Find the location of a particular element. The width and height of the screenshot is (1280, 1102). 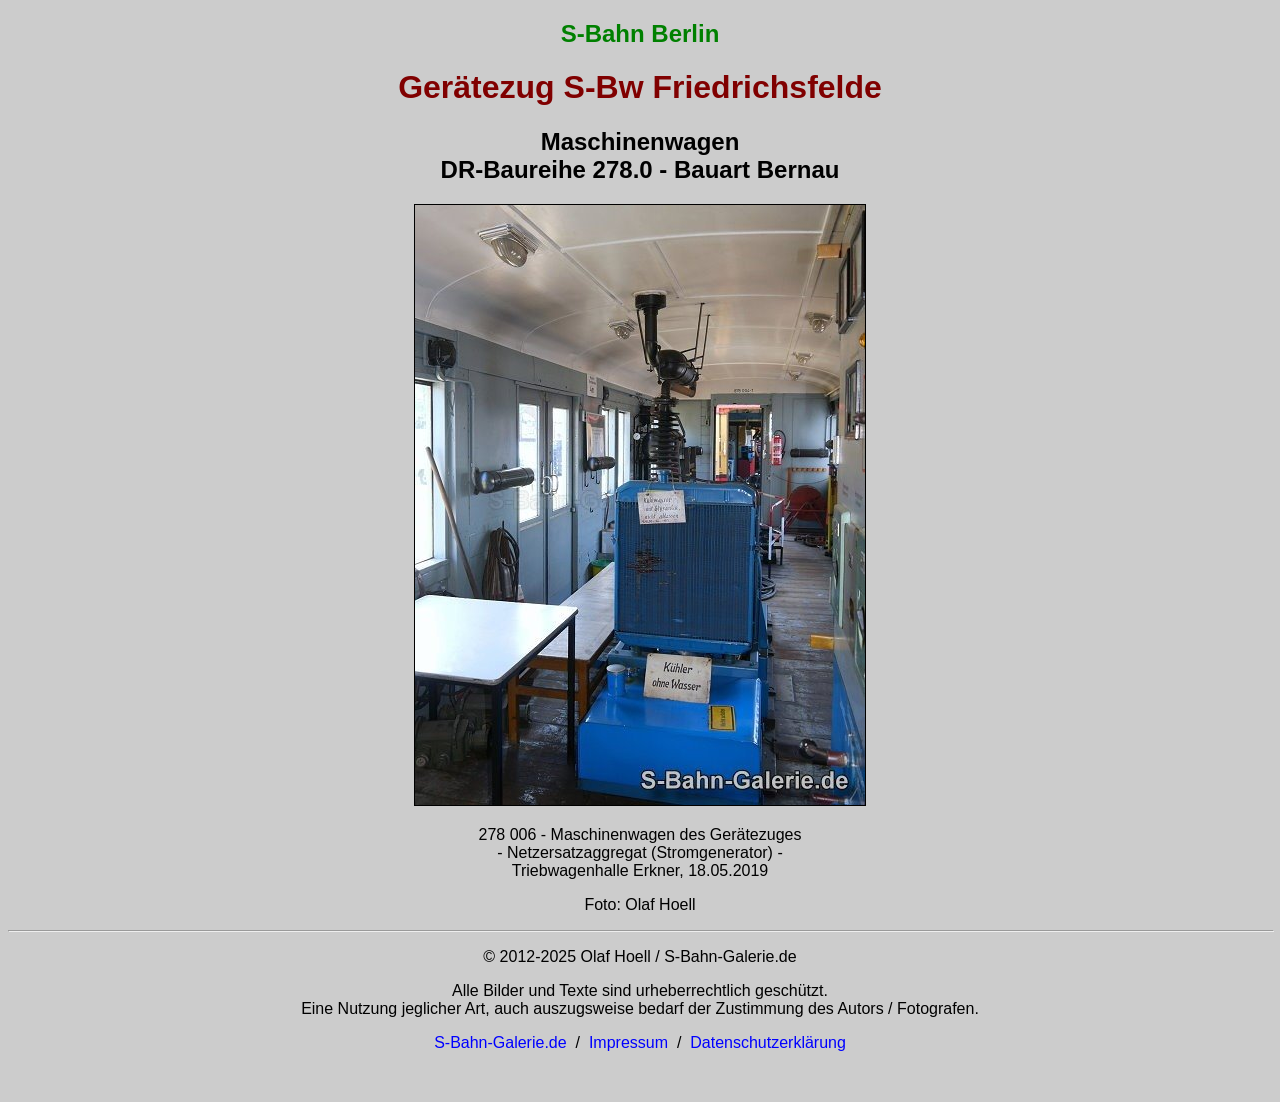

Impressum is located at coordinates (628, 1042).